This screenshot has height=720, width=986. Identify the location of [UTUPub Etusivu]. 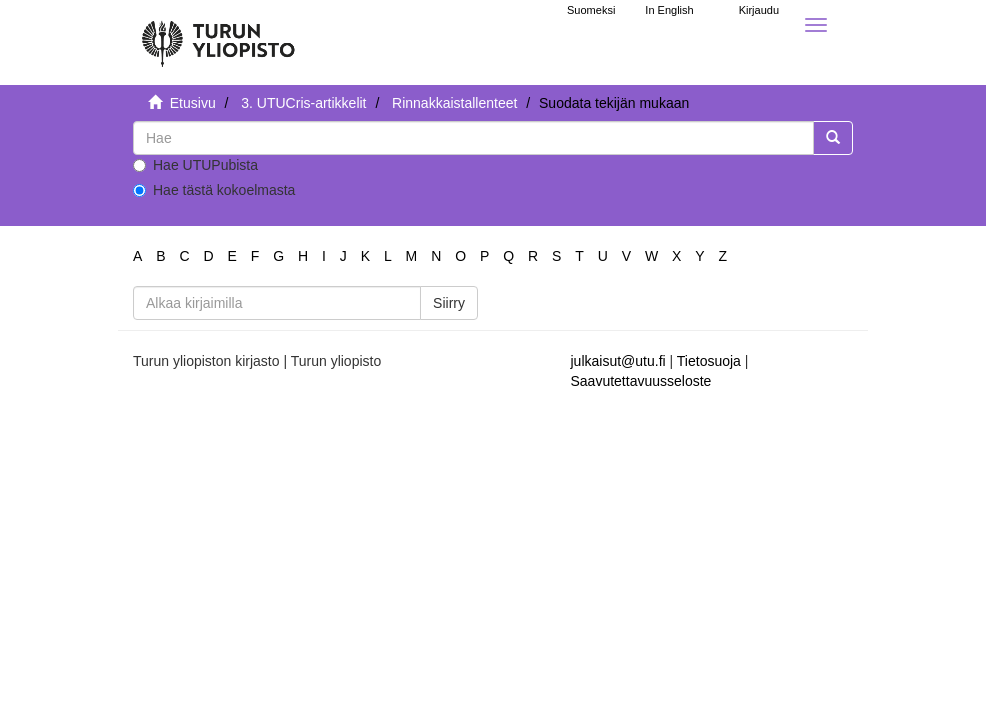
(218, 35).